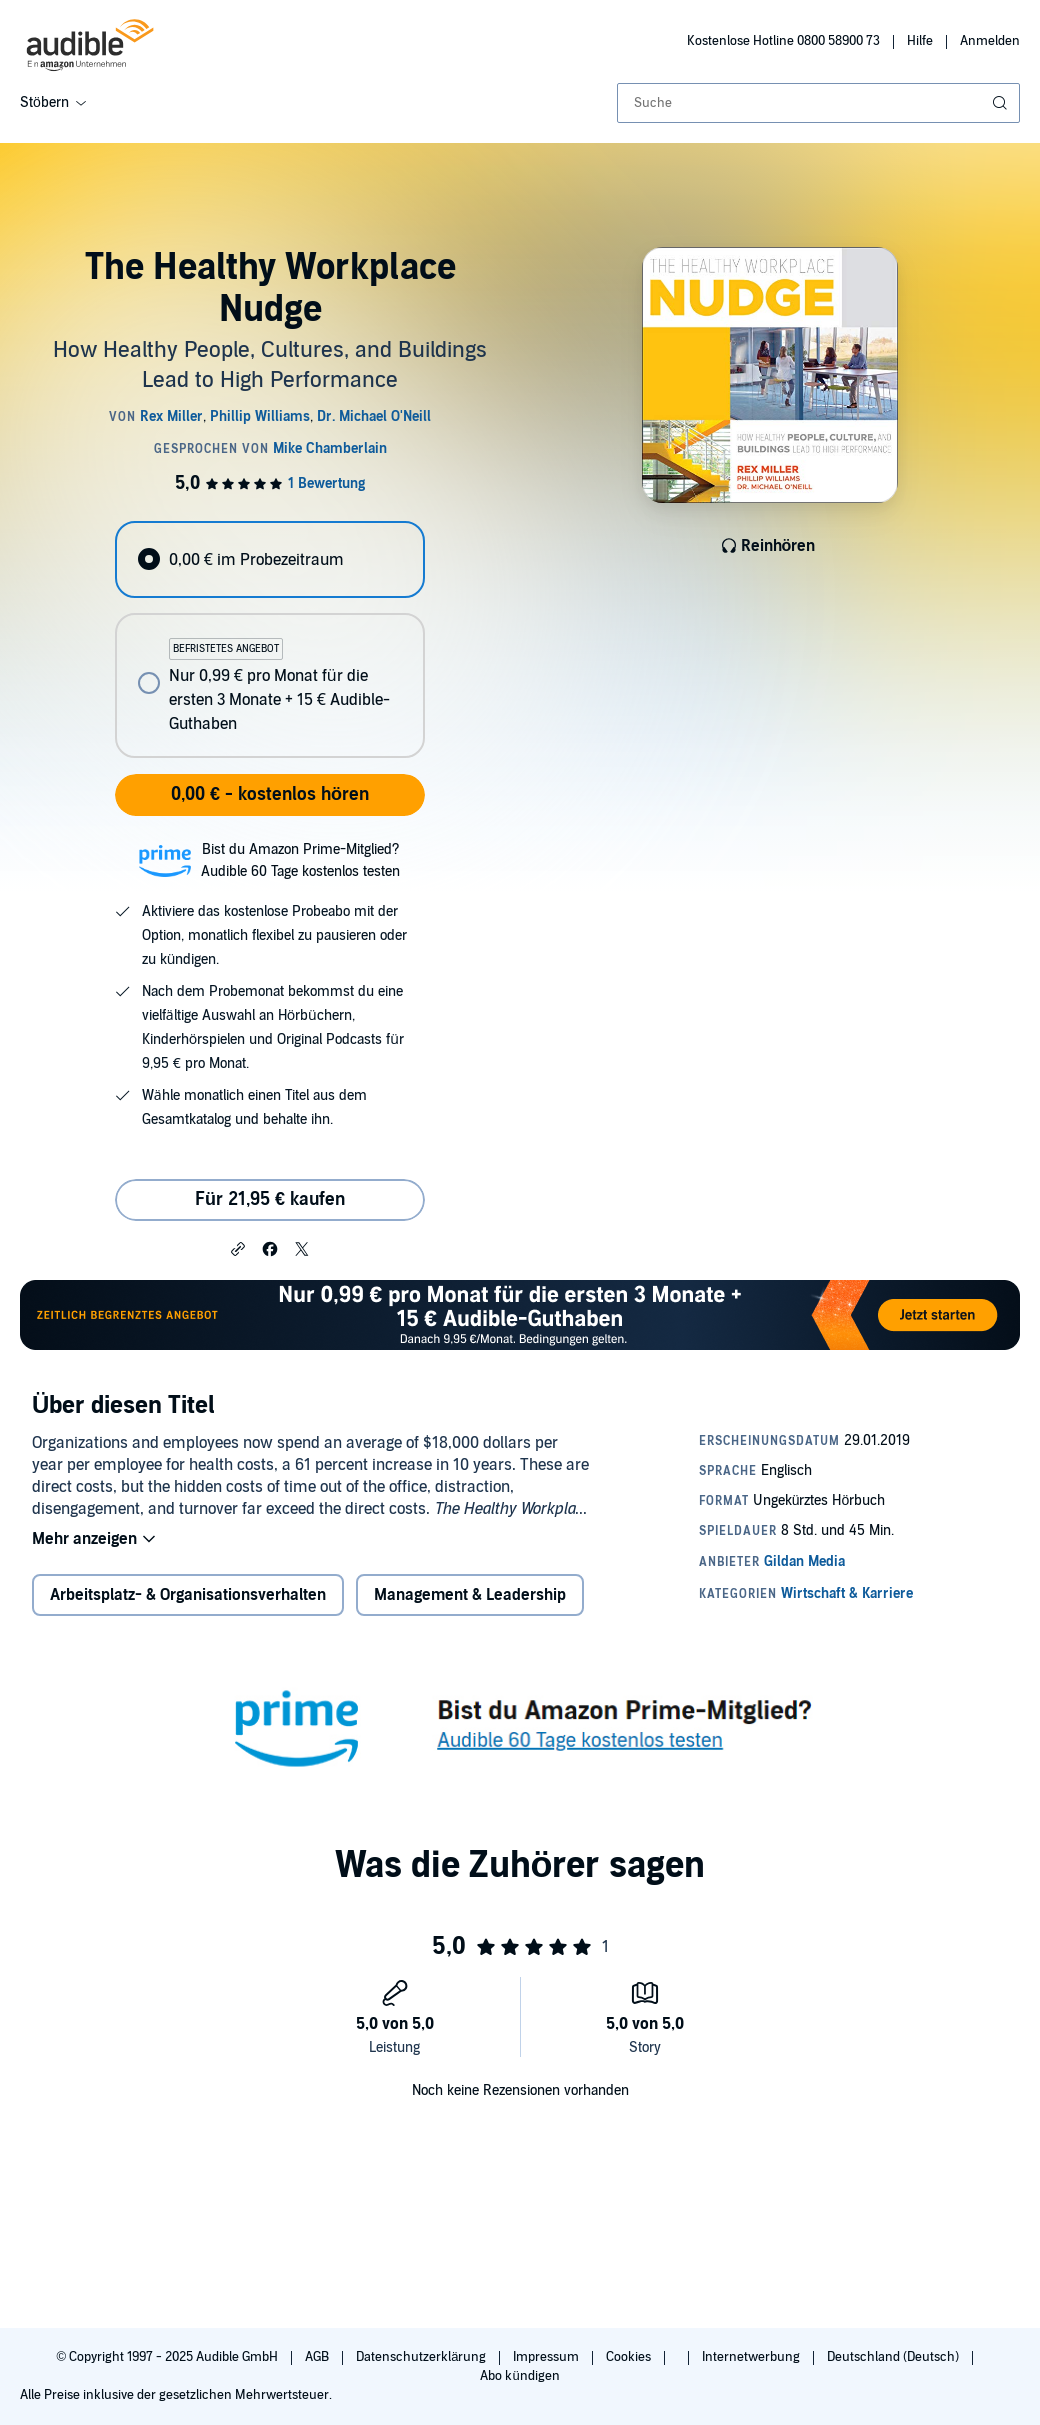  I want to click on Arbeitsplatz- & Organisationsverhalten, so click(188, 1595).